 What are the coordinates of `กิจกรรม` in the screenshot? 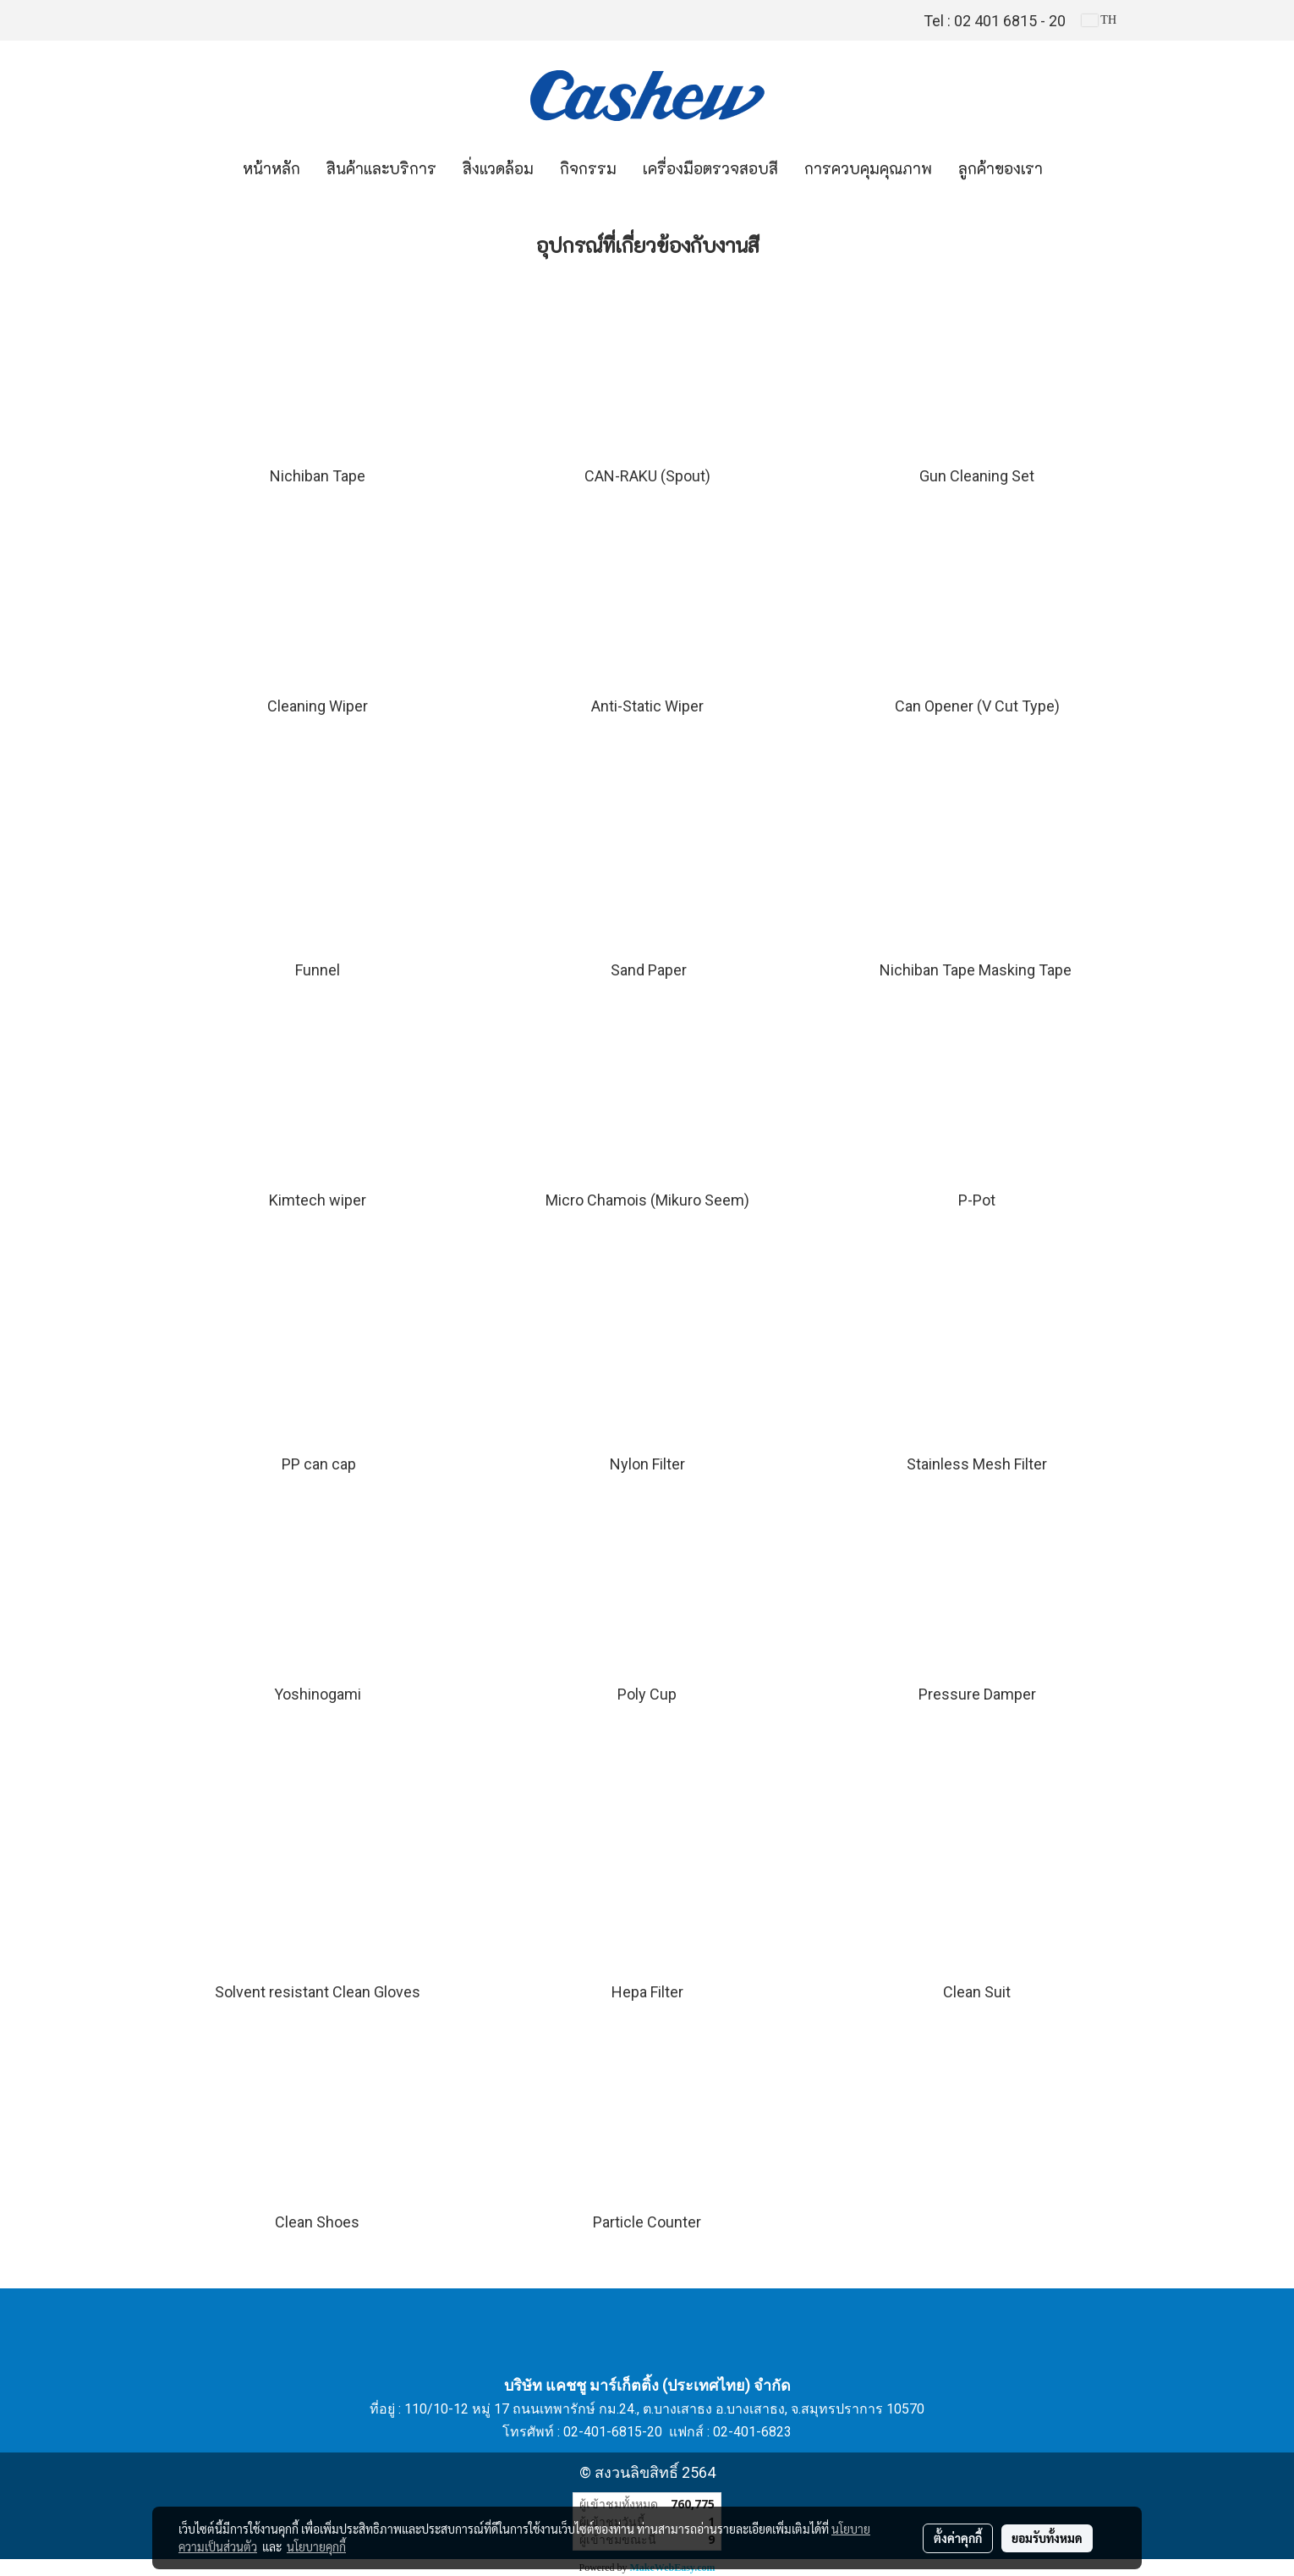 It's located at (588, 169).